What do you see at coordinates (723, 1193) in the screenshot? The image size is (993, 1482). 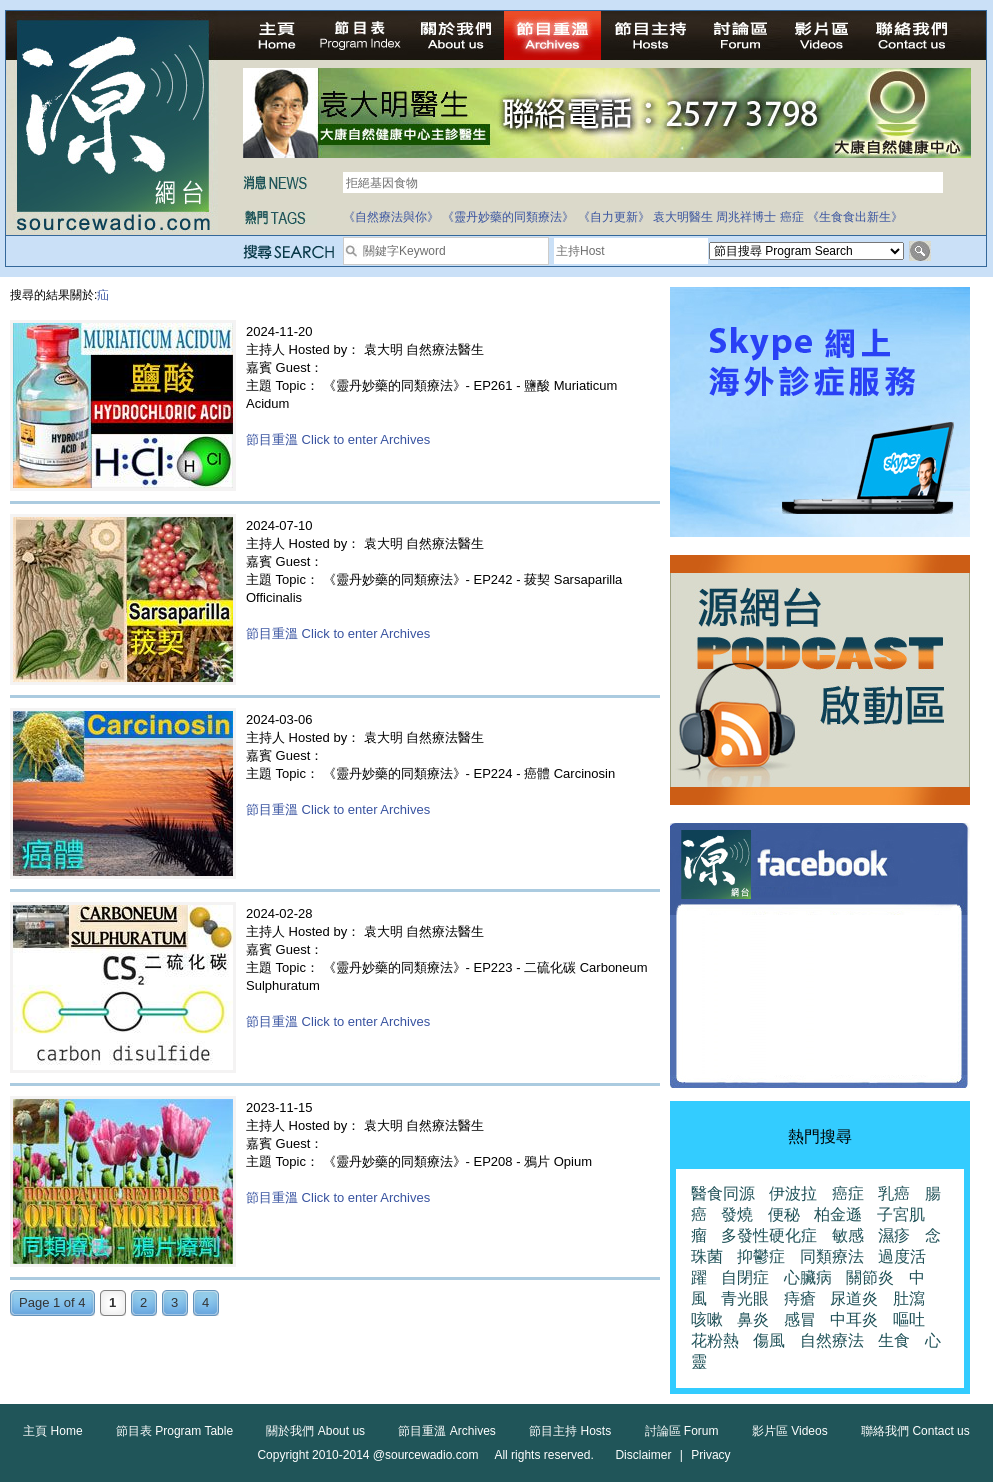 I see `醫食同源` at bounding box center [723, 1193].